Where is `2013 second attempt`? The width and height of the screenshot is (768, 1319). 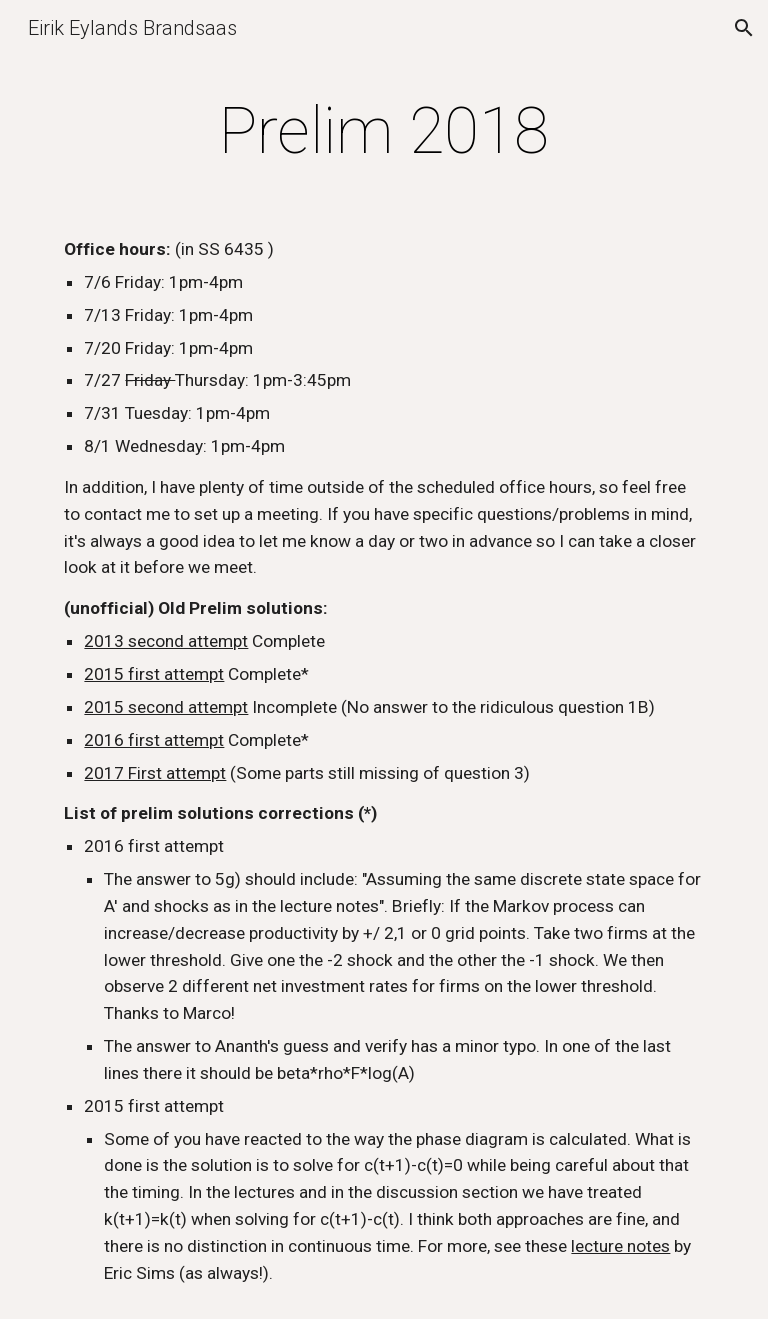
2013 second attempt is located at coordinates (166, 641).